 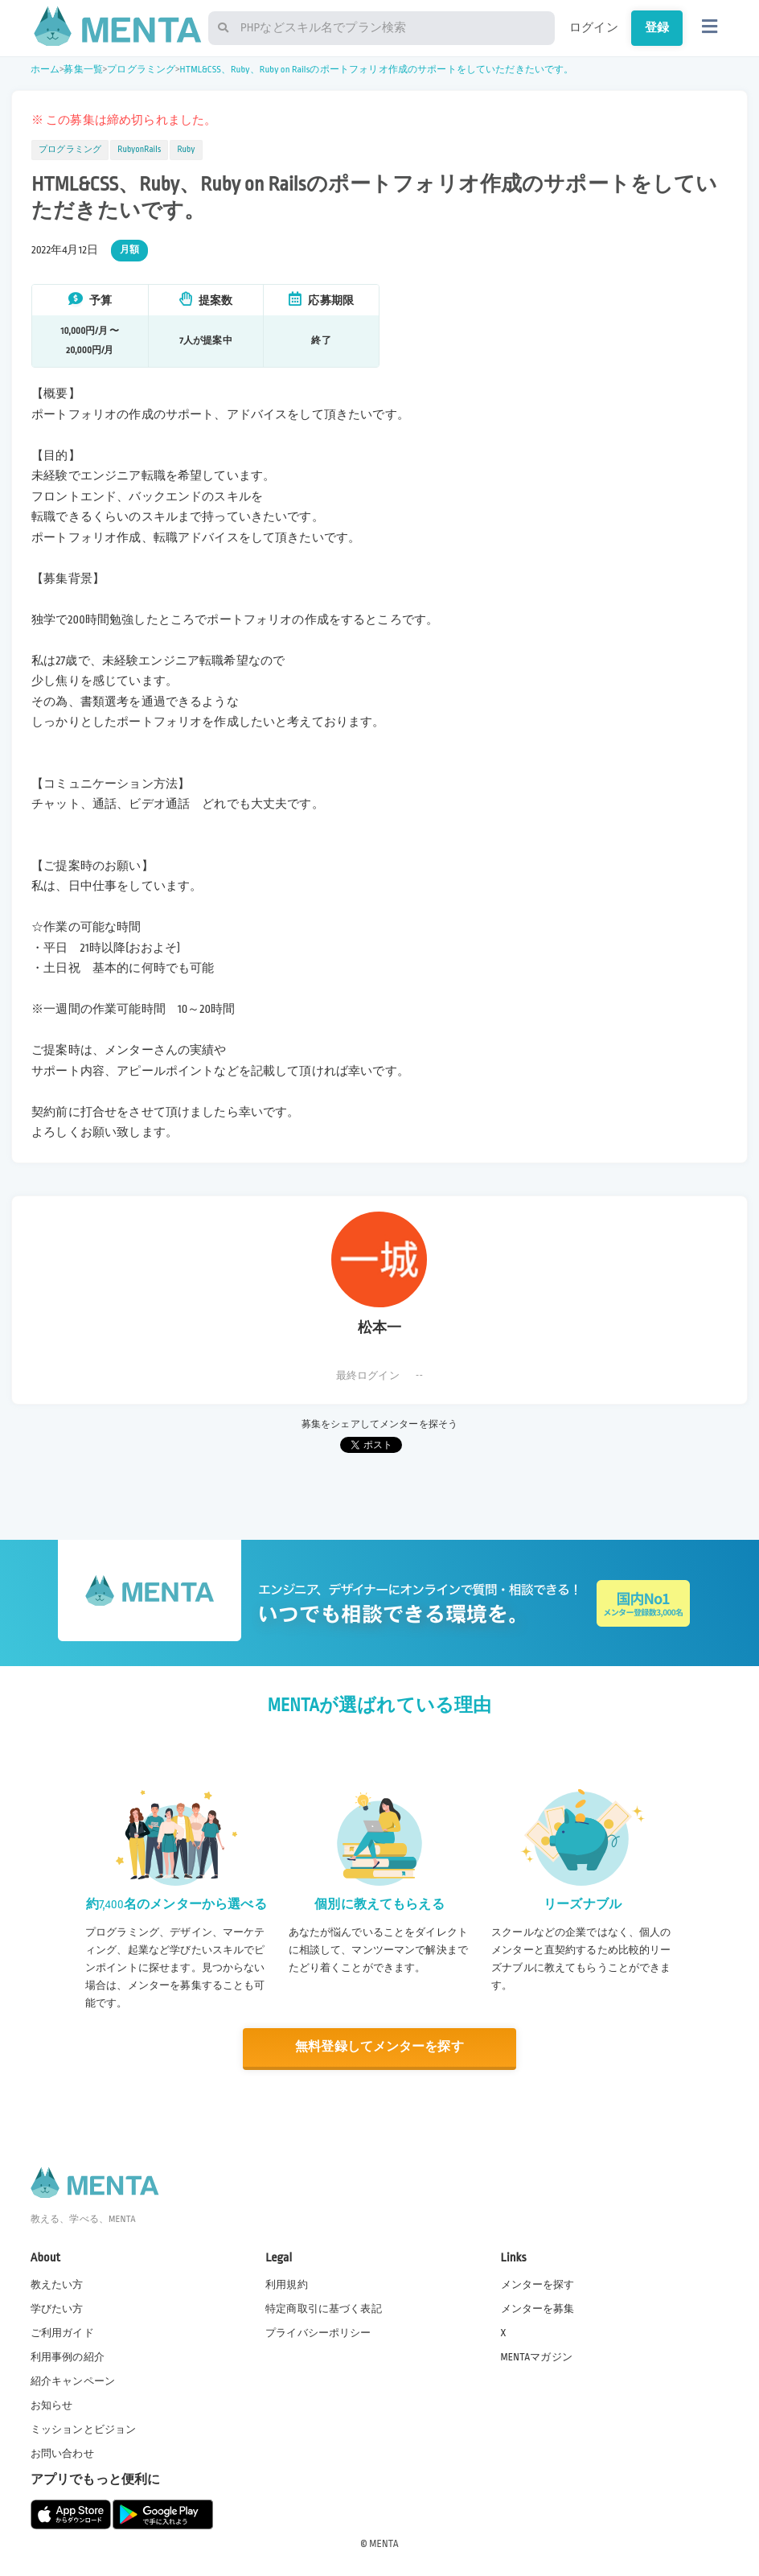 What do you see at coordinates (377, 69) in the screenshot?
I see `HTML&CSS、Ruby、Ruby on Railsのポートフォリオ作成のサポートをしていただきたいです。` at bounding box center [377, 69].